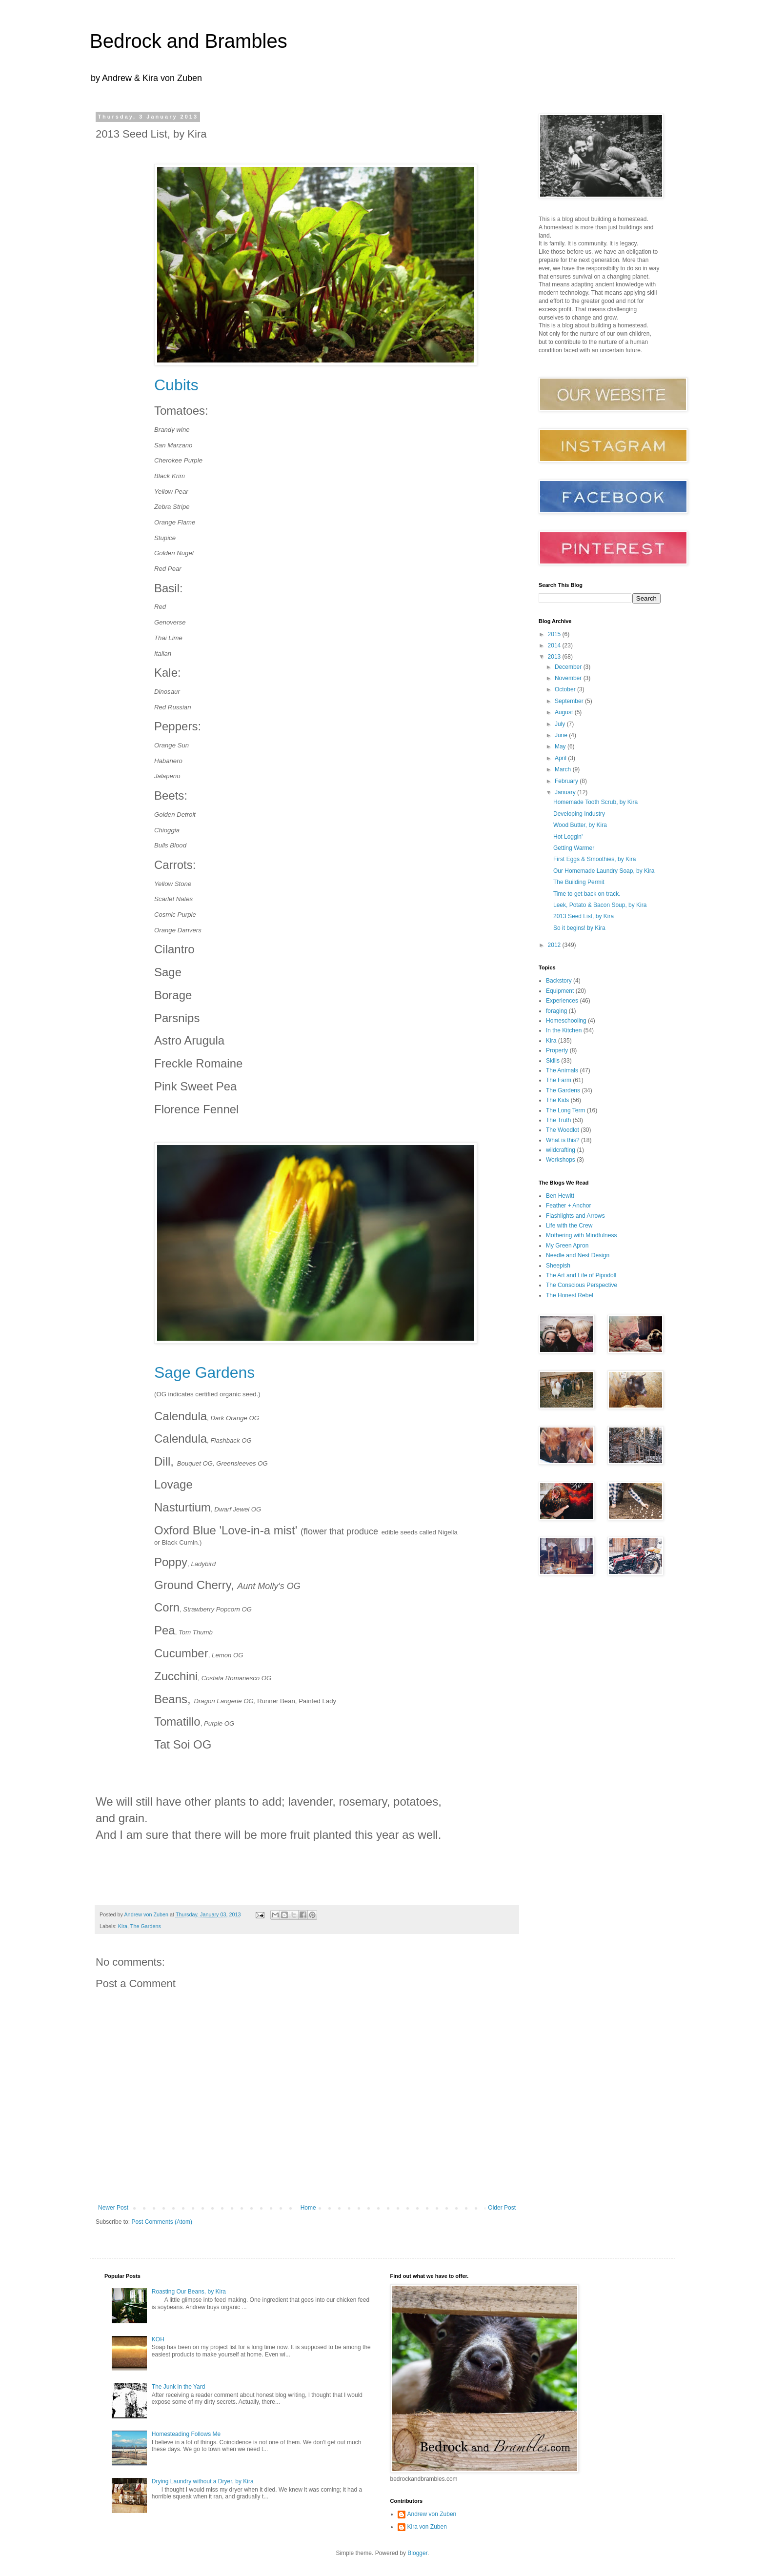 The height and width of the screenshot is (2576, 765). What do you see at coordinates (562, 1000) in the screenshot?
I see `Experiences` at bounding box center [562, 1000].